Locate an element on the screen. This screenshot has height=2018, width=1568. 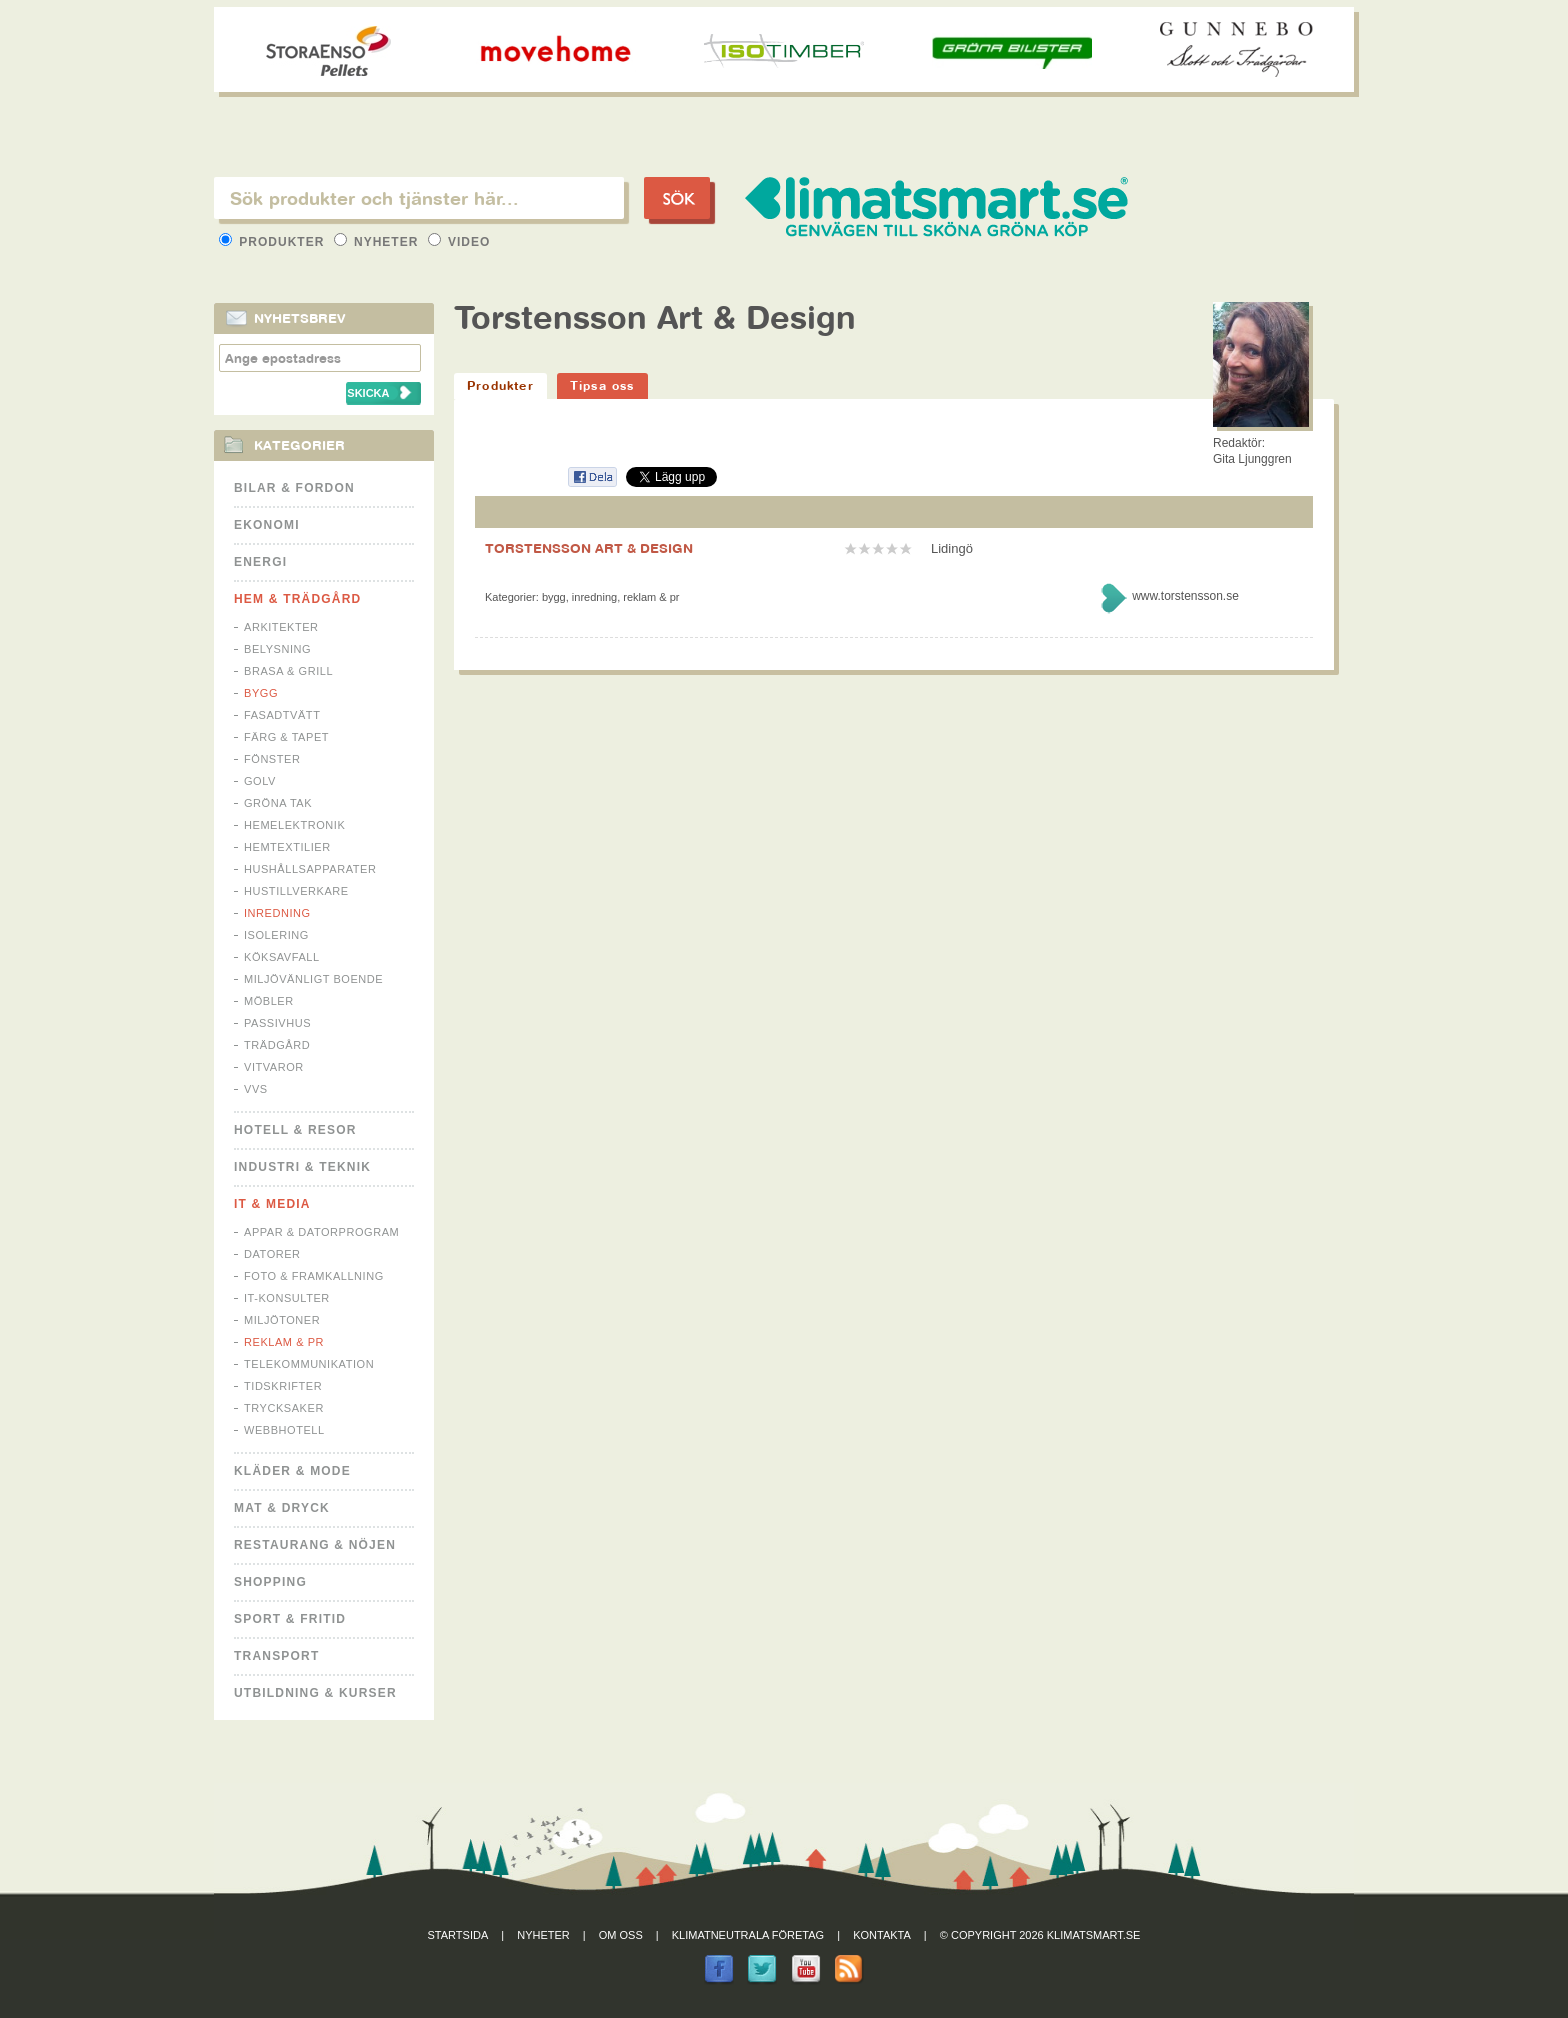
Bilar & Fordon is located at coordinates (294, 488).